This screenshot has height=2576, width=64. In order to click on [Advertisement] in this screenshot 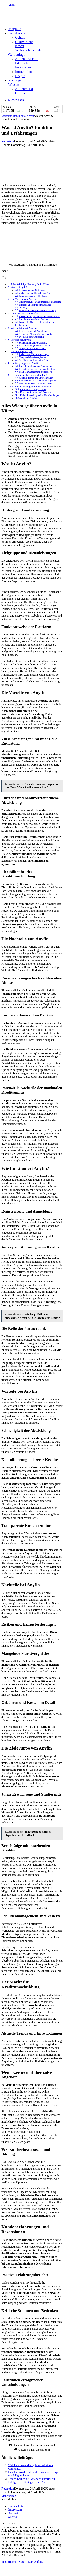, I will do `click(32, 164)`.